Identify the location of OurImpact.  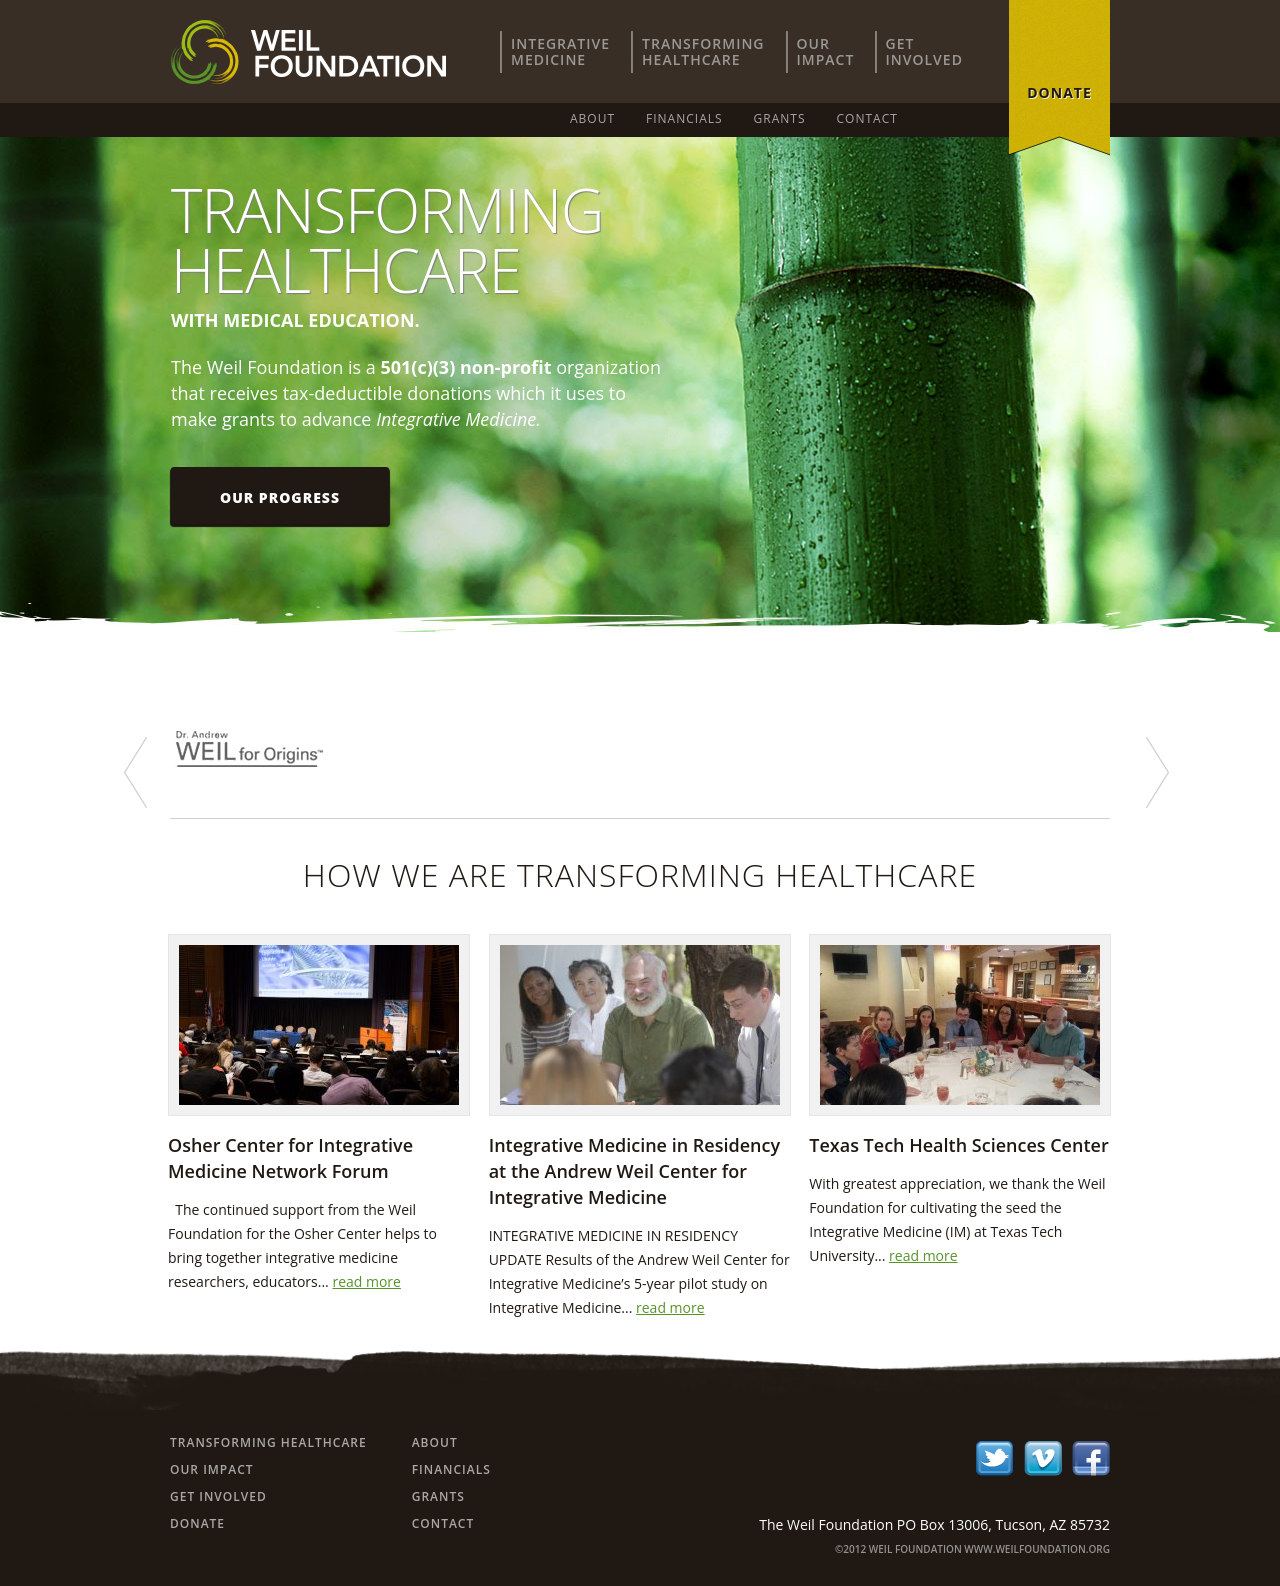
(826, 51).